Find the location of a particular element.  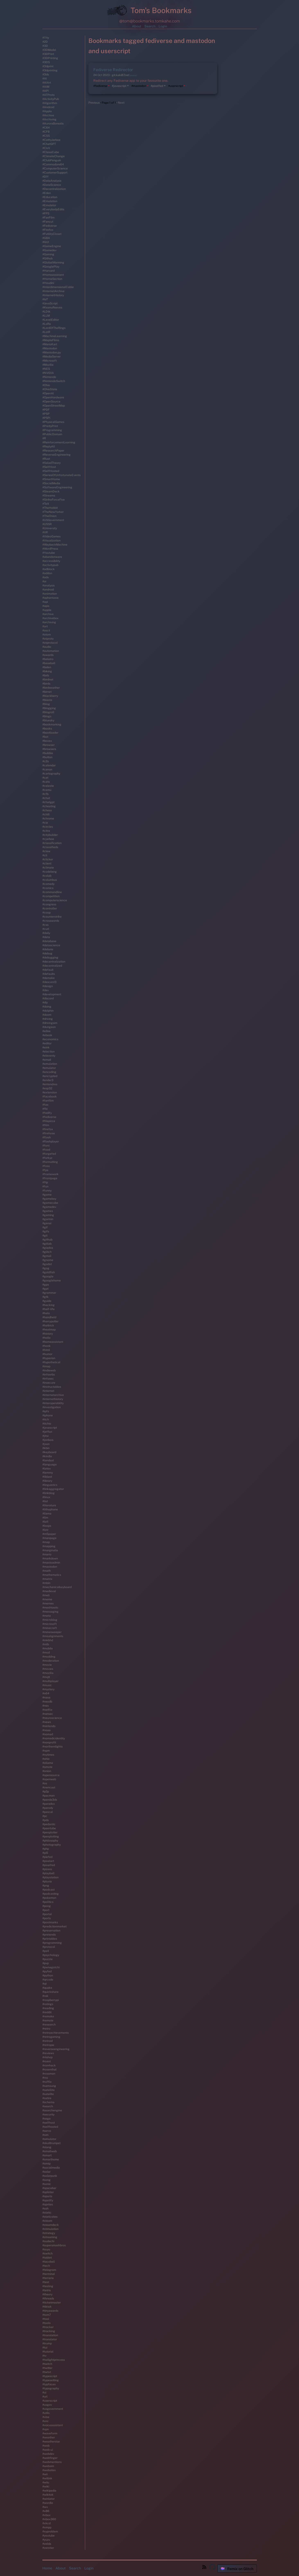

#switch is located at coordinates (47, 2253).